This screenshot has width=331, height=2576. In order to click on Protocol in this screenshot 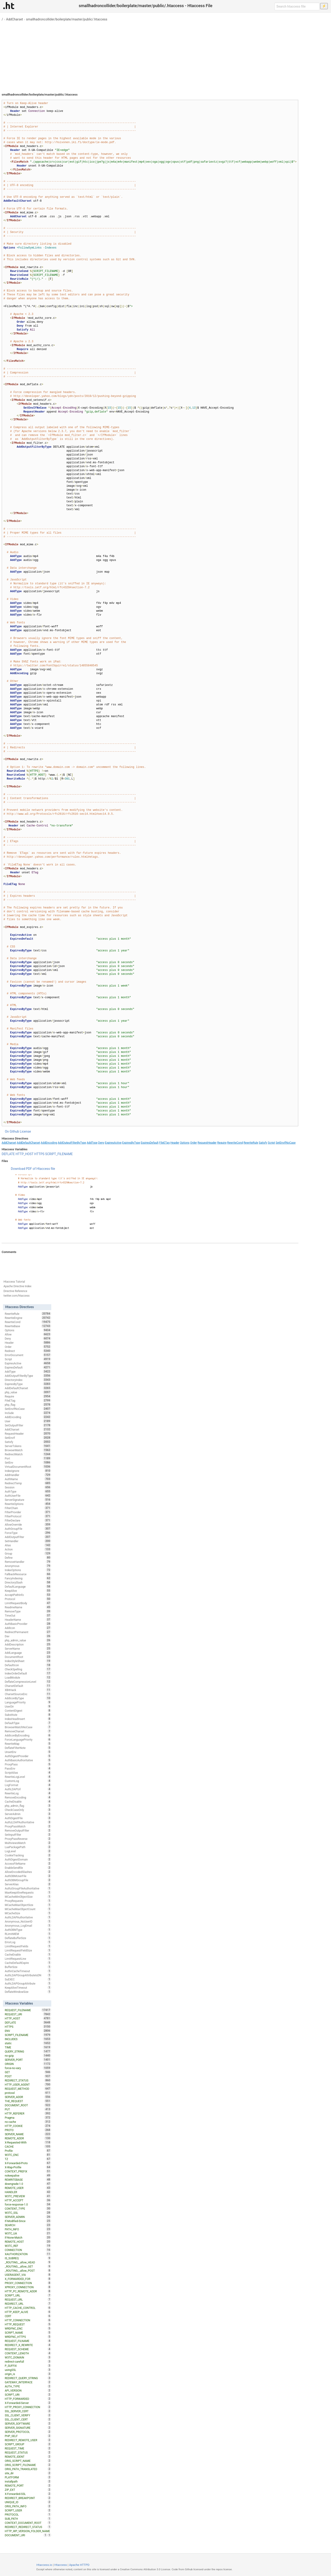, I will do `click(28, 1599)`.